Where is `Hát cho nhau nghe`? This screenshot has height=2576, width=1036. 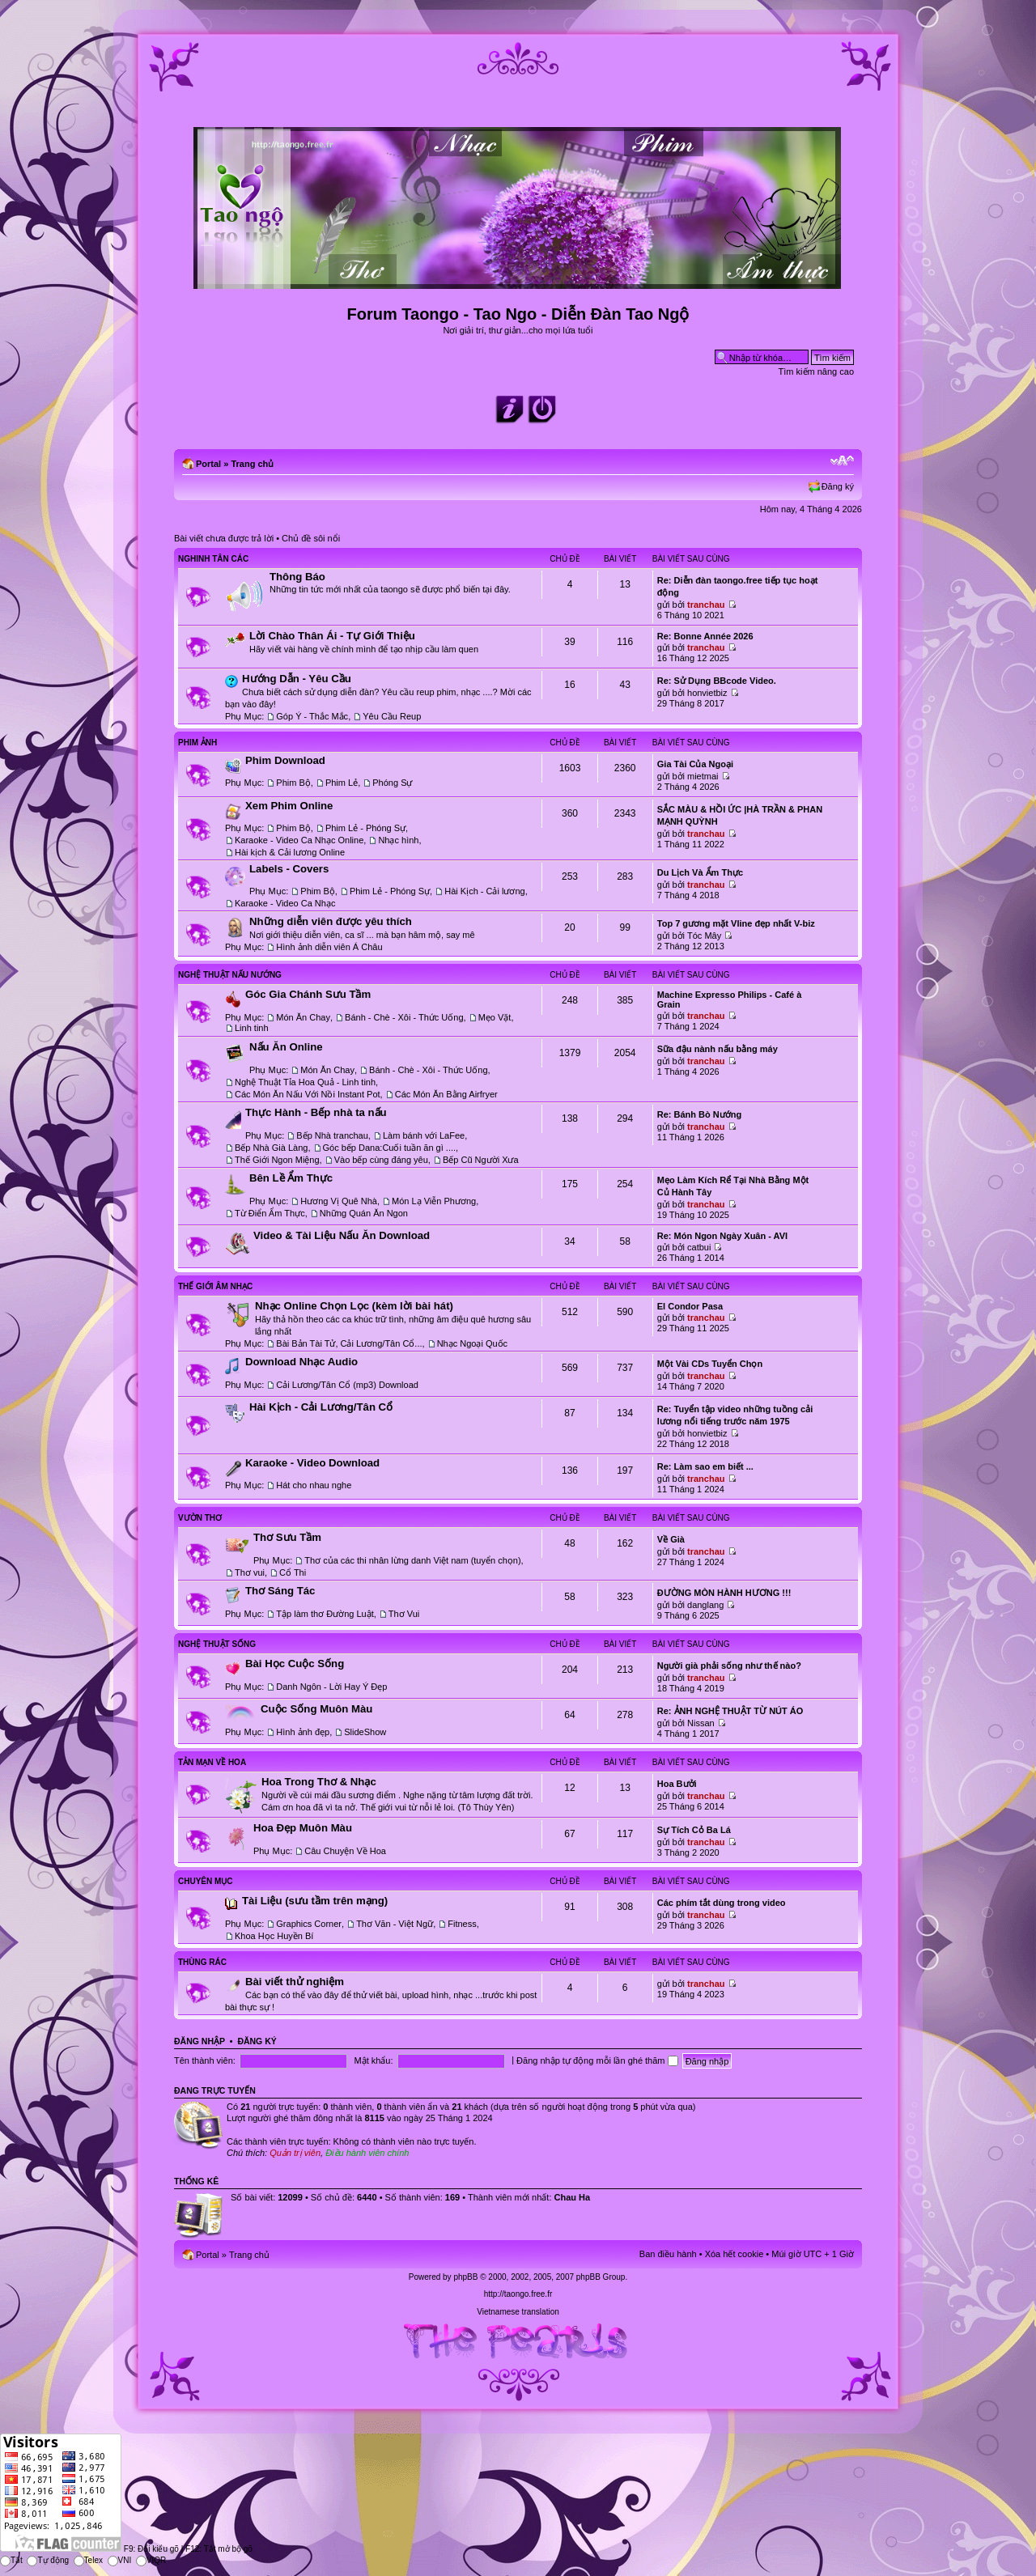 Hát cho nhau nghe is located at coordinates (313, 1485).